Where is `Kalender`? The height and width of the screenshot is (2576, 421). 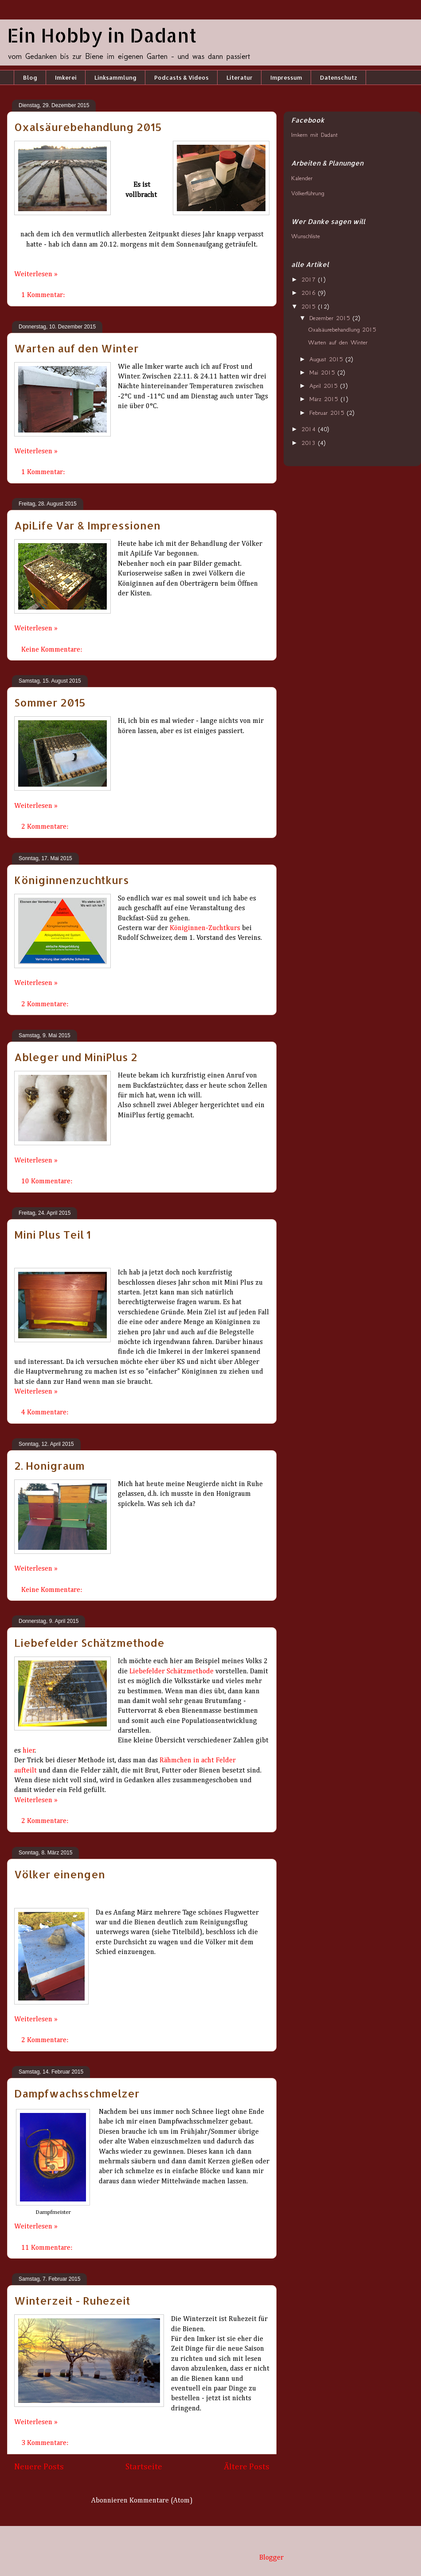
Kalender is located at coordinates (301, 178).